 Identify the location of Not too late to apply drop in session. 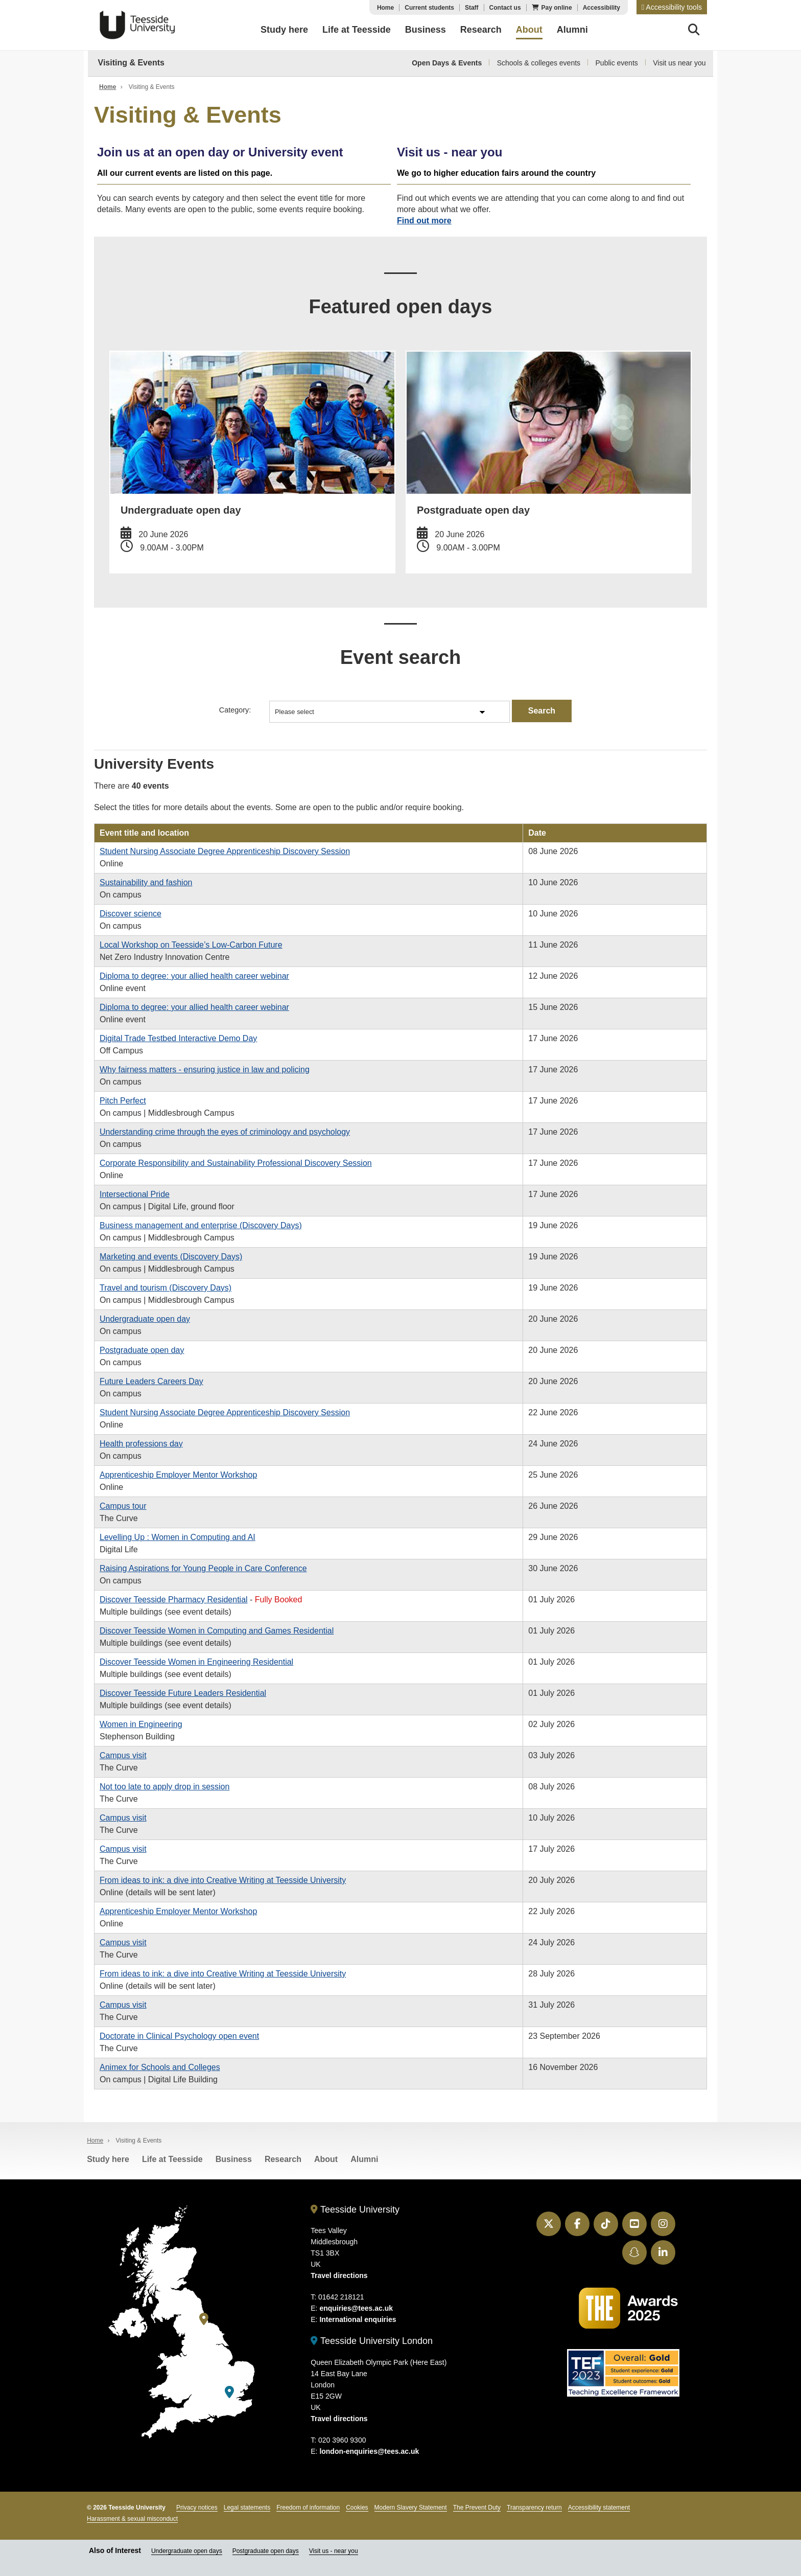
(164, 1785).